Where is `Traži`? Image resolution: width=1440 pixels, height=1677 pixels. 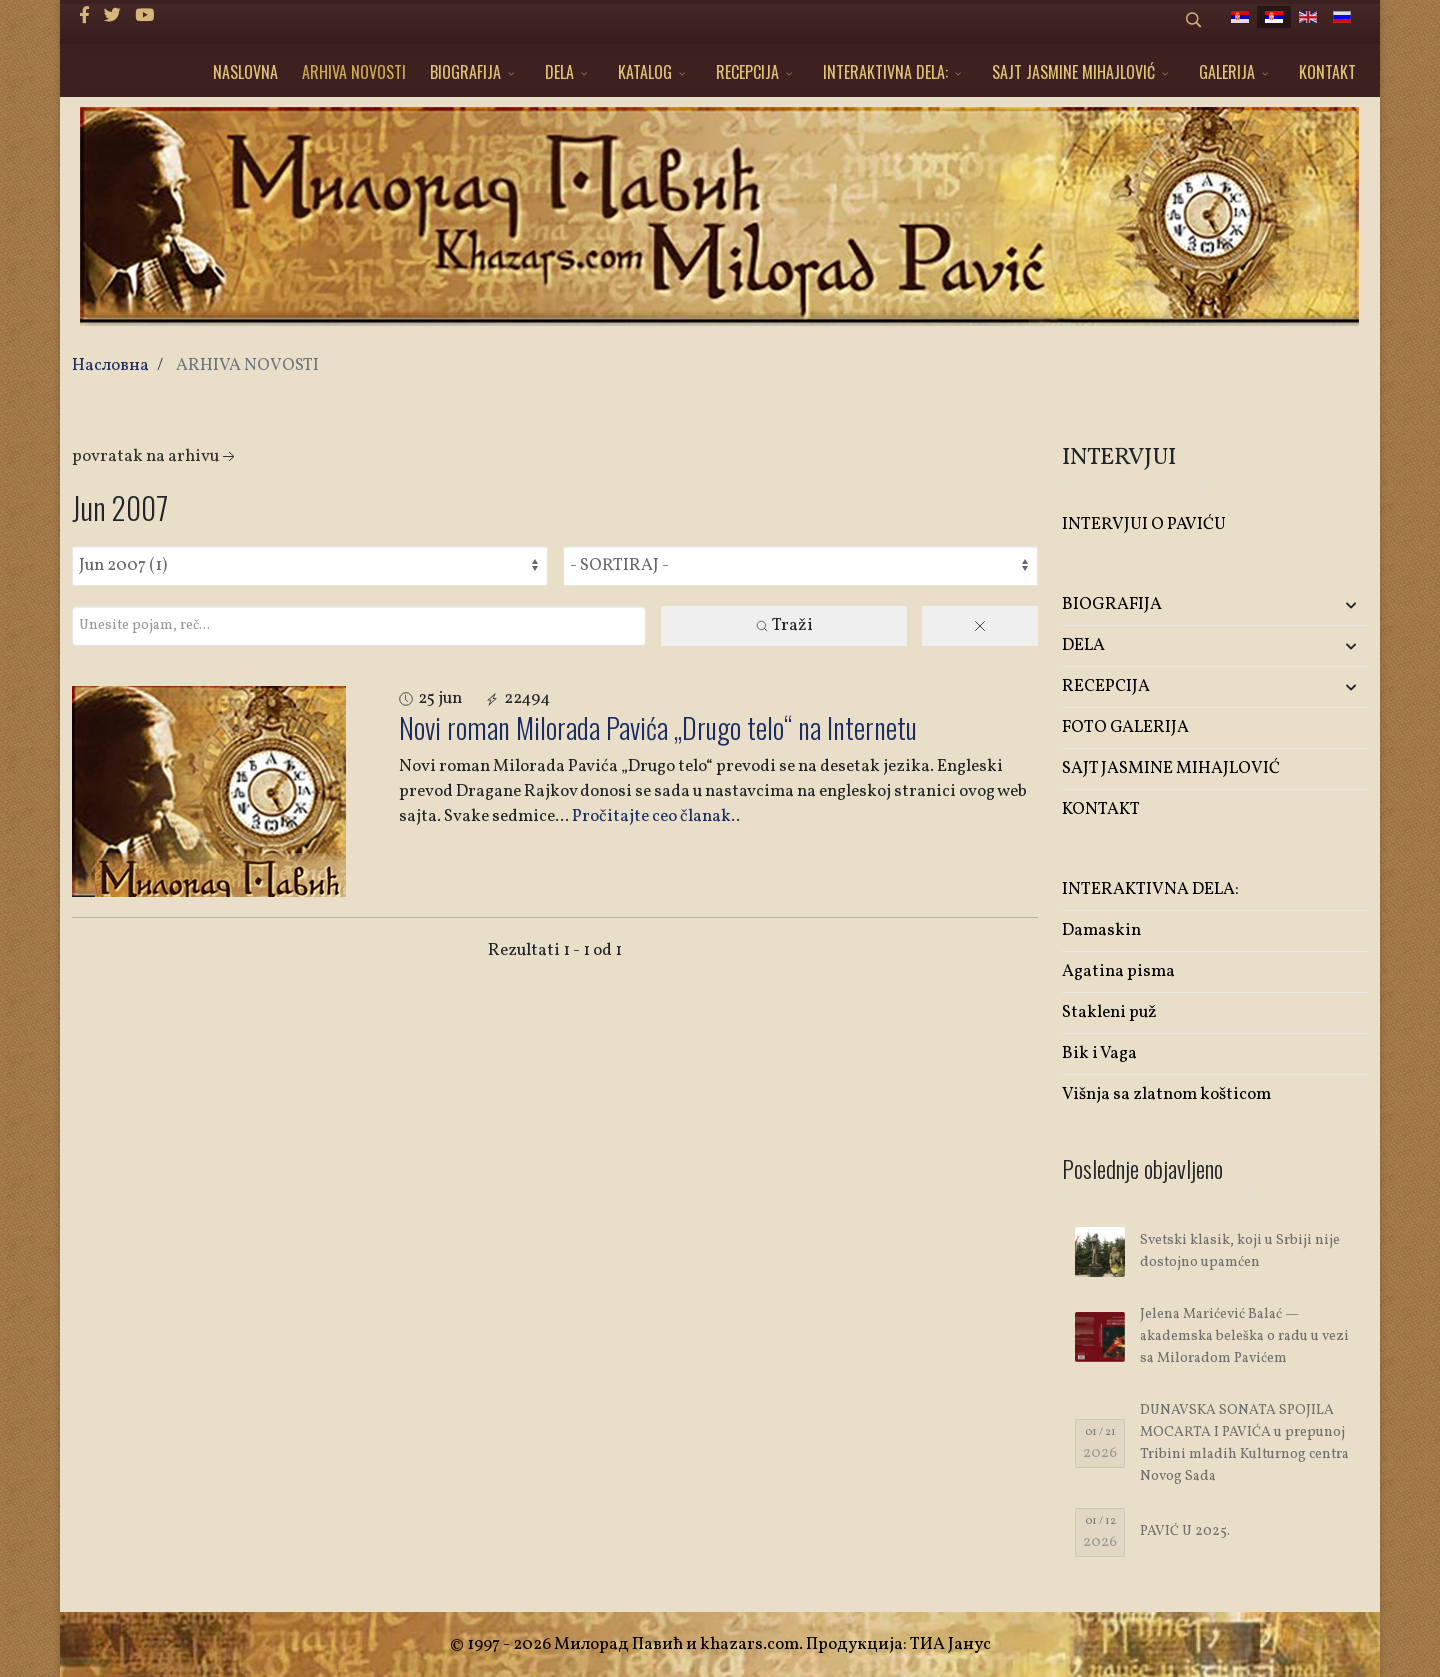
Traži is located at coordinates (783, 625).